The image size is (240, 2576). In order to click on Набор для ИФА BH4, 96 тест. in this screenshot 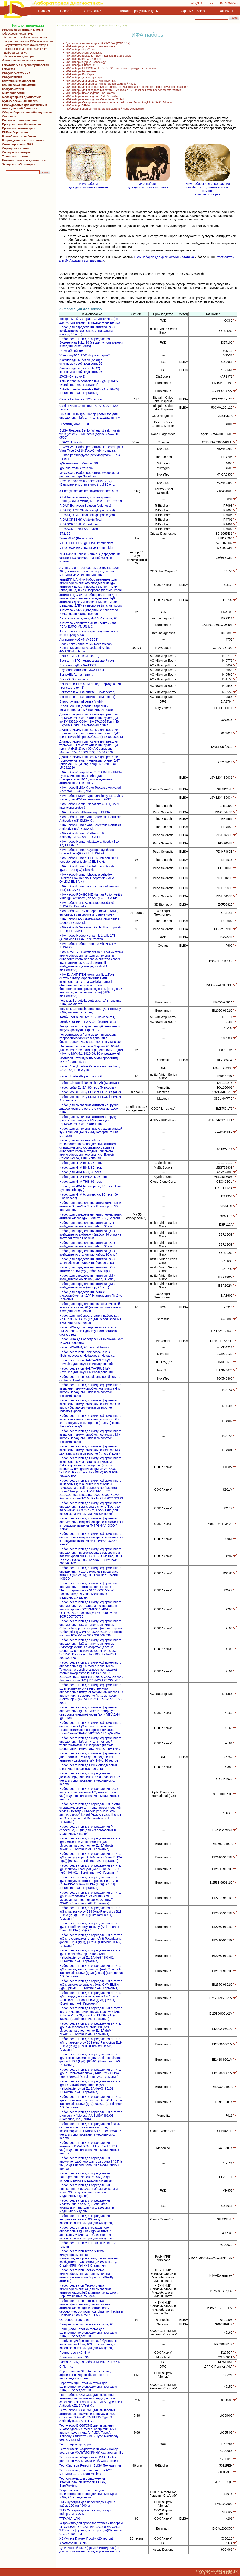, I will do `click(80, 1163)`.